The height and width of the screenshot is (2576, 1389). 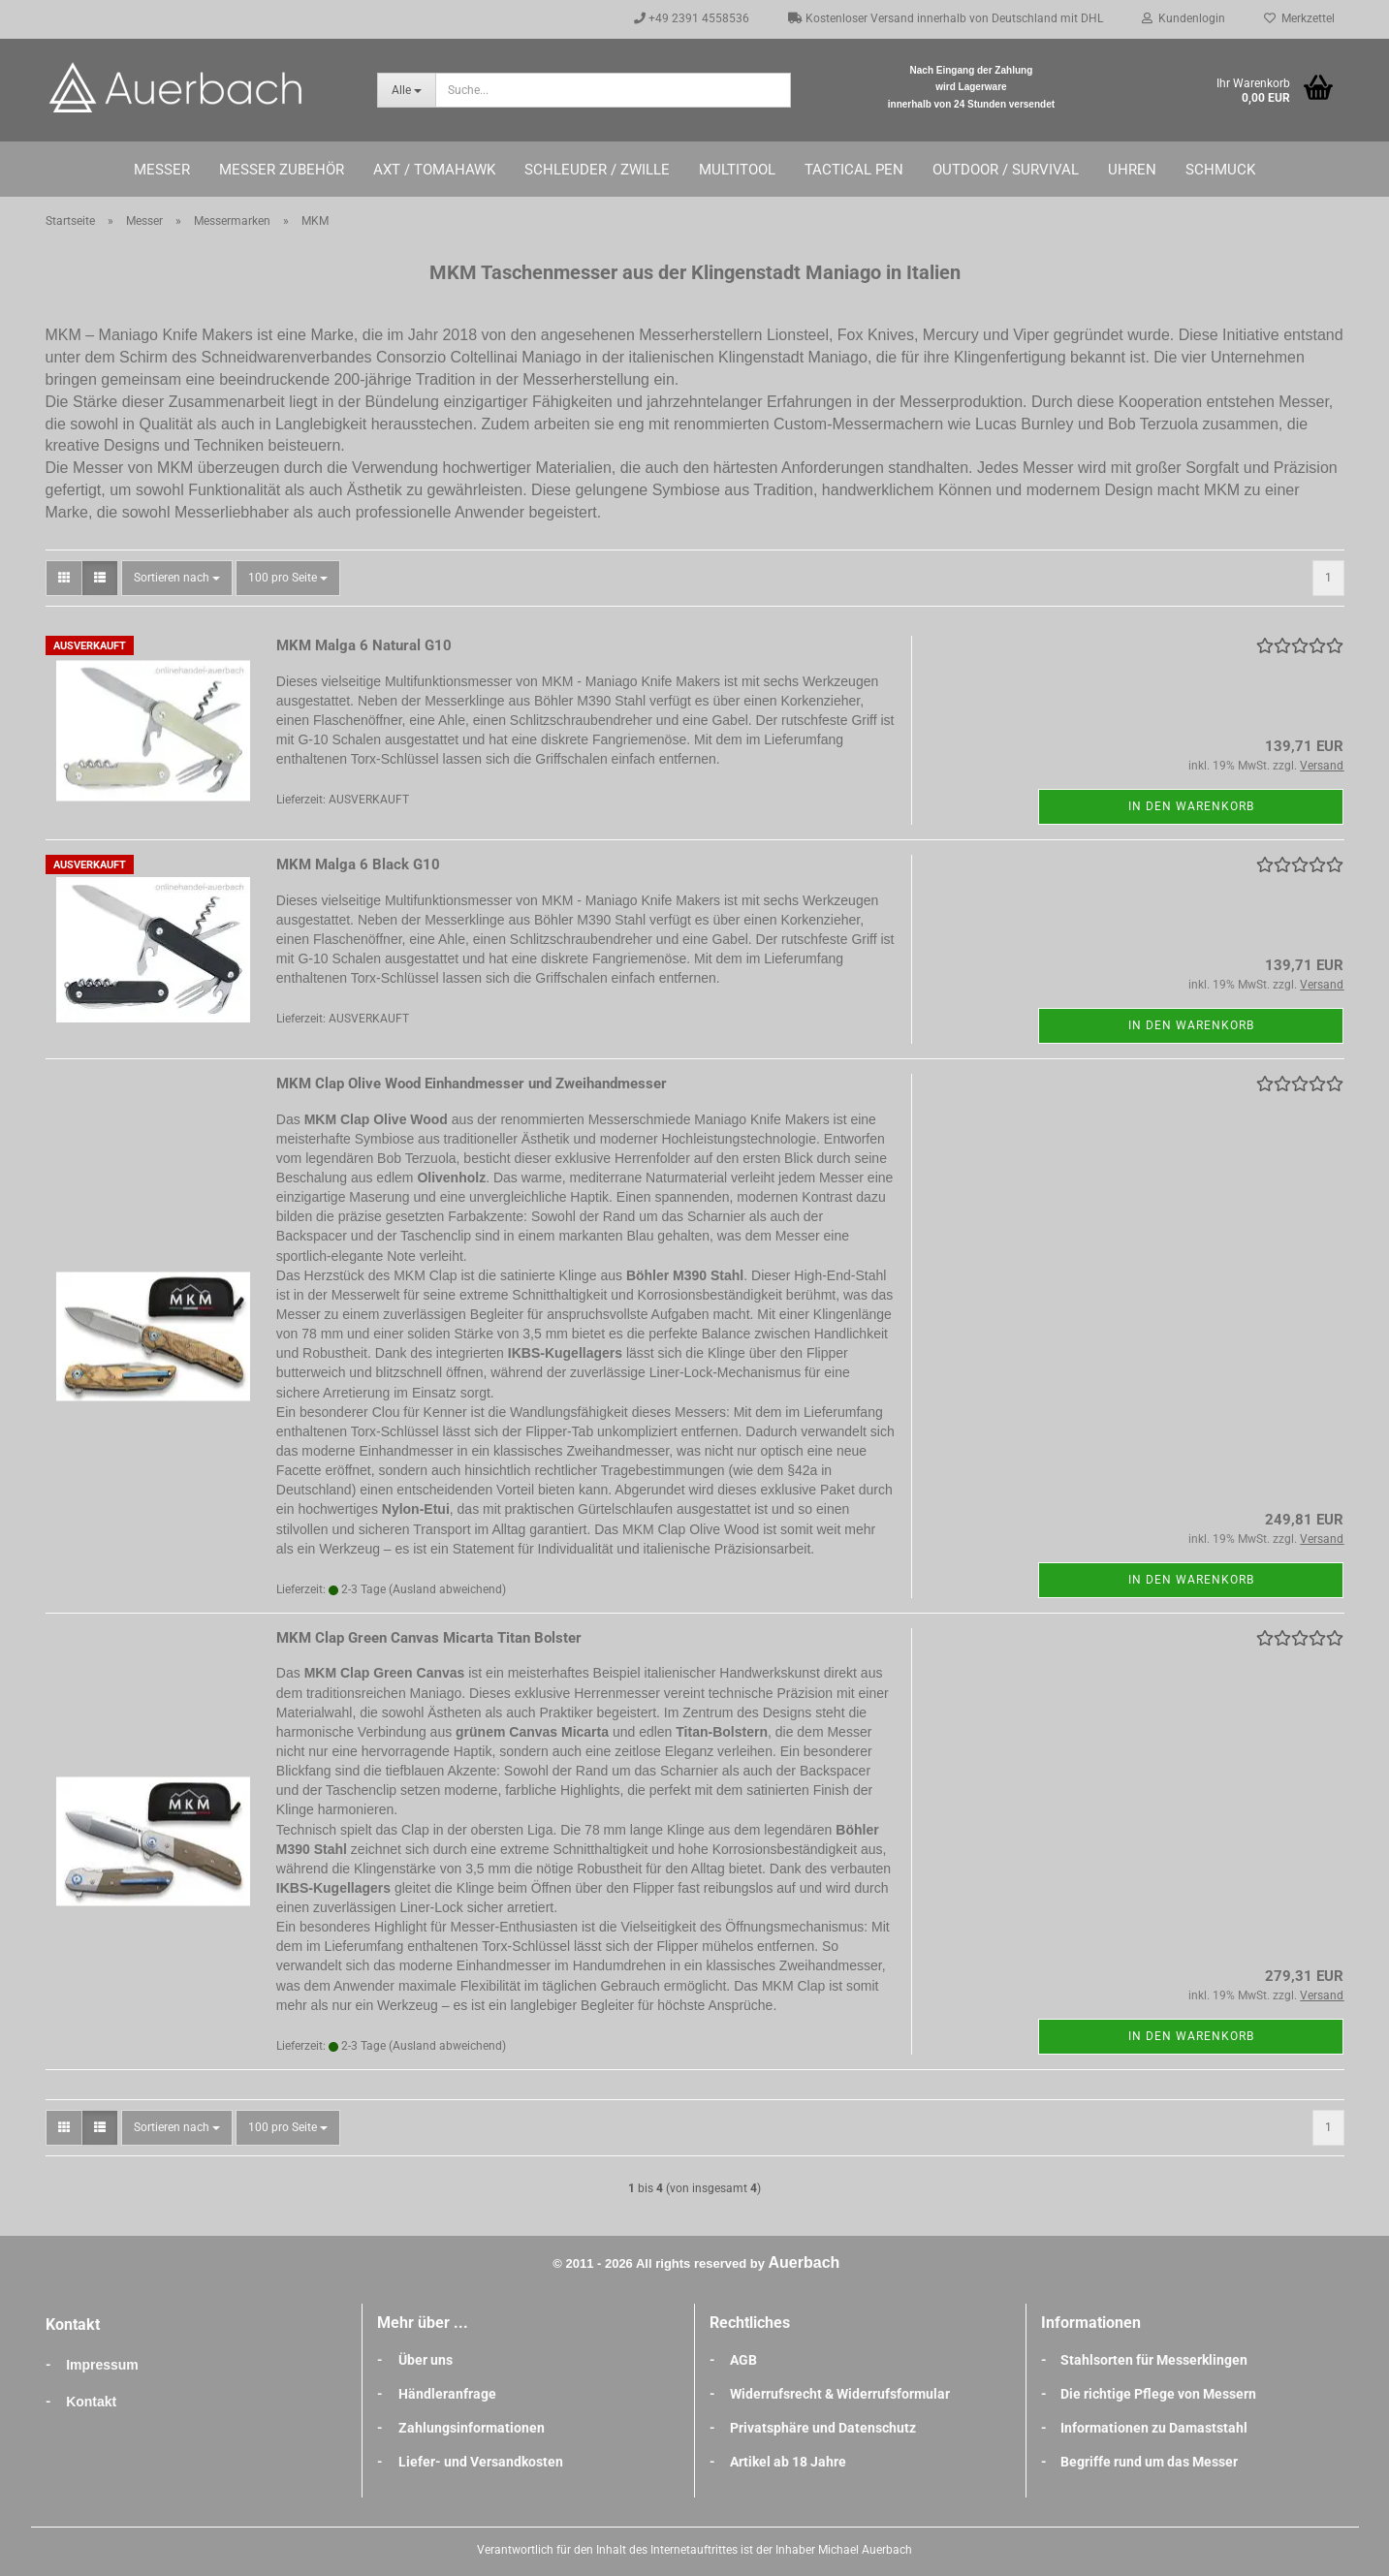 I want to click on [Suche...], so click(x=406, y=90).